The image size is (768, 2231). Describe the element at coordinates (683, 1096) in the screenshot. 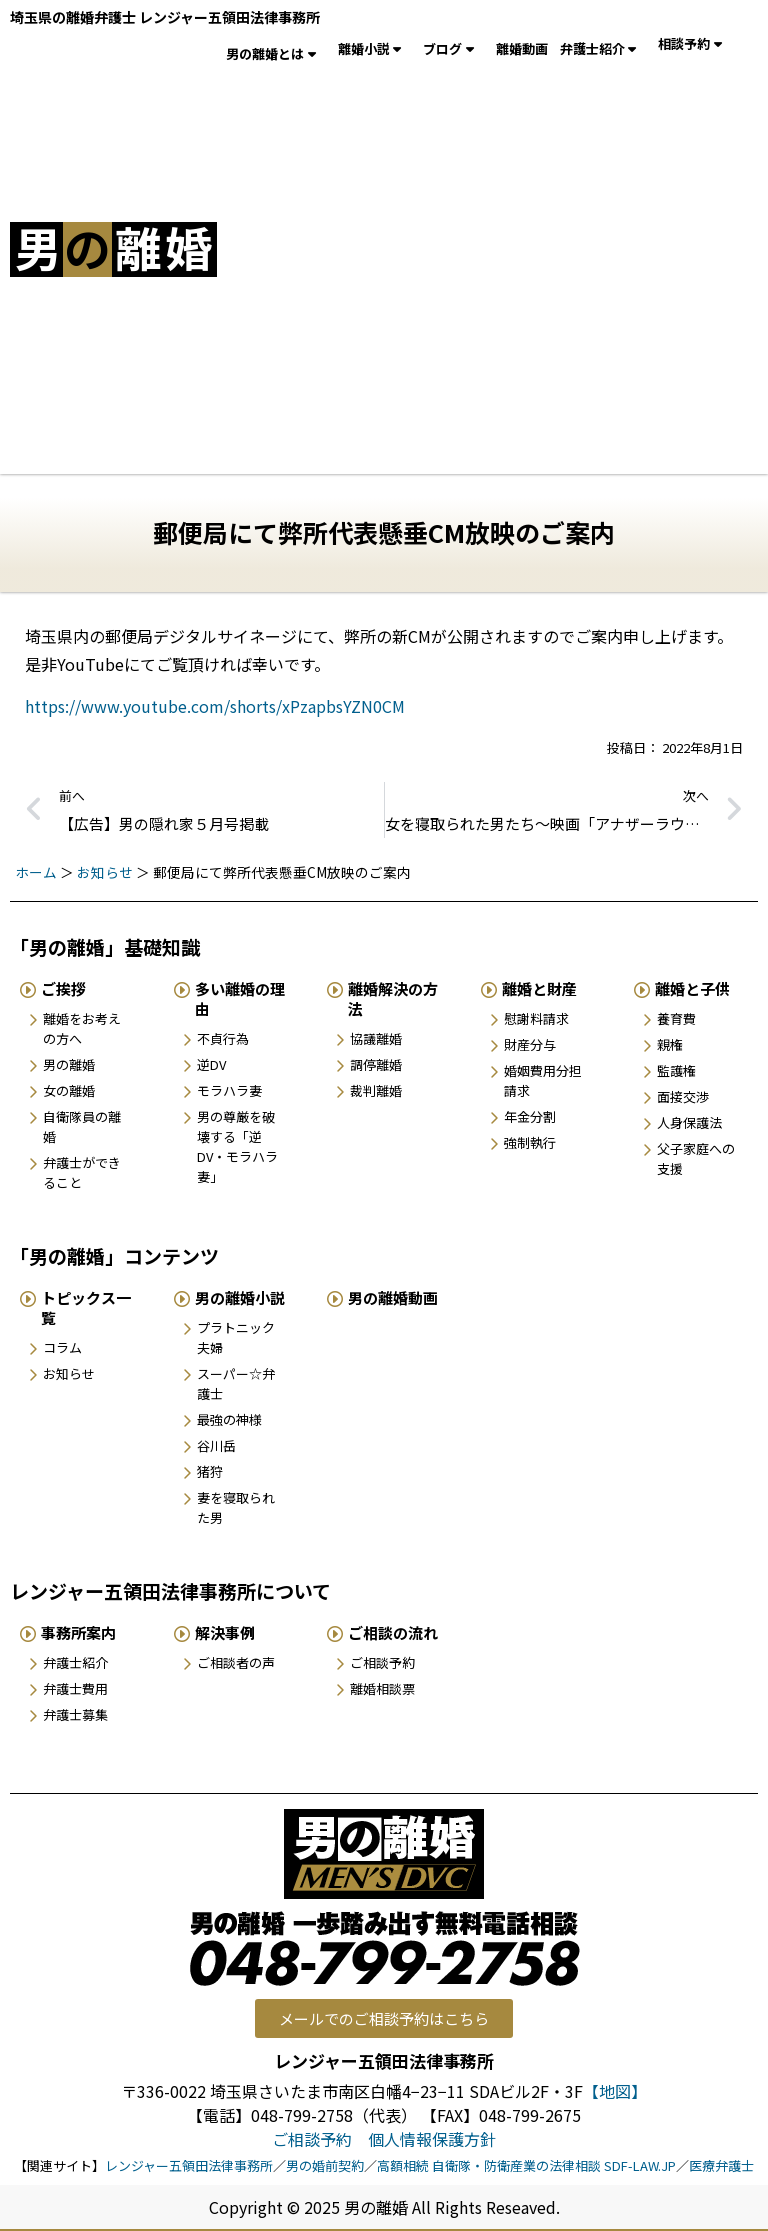

I see `面接交渉` at that location.